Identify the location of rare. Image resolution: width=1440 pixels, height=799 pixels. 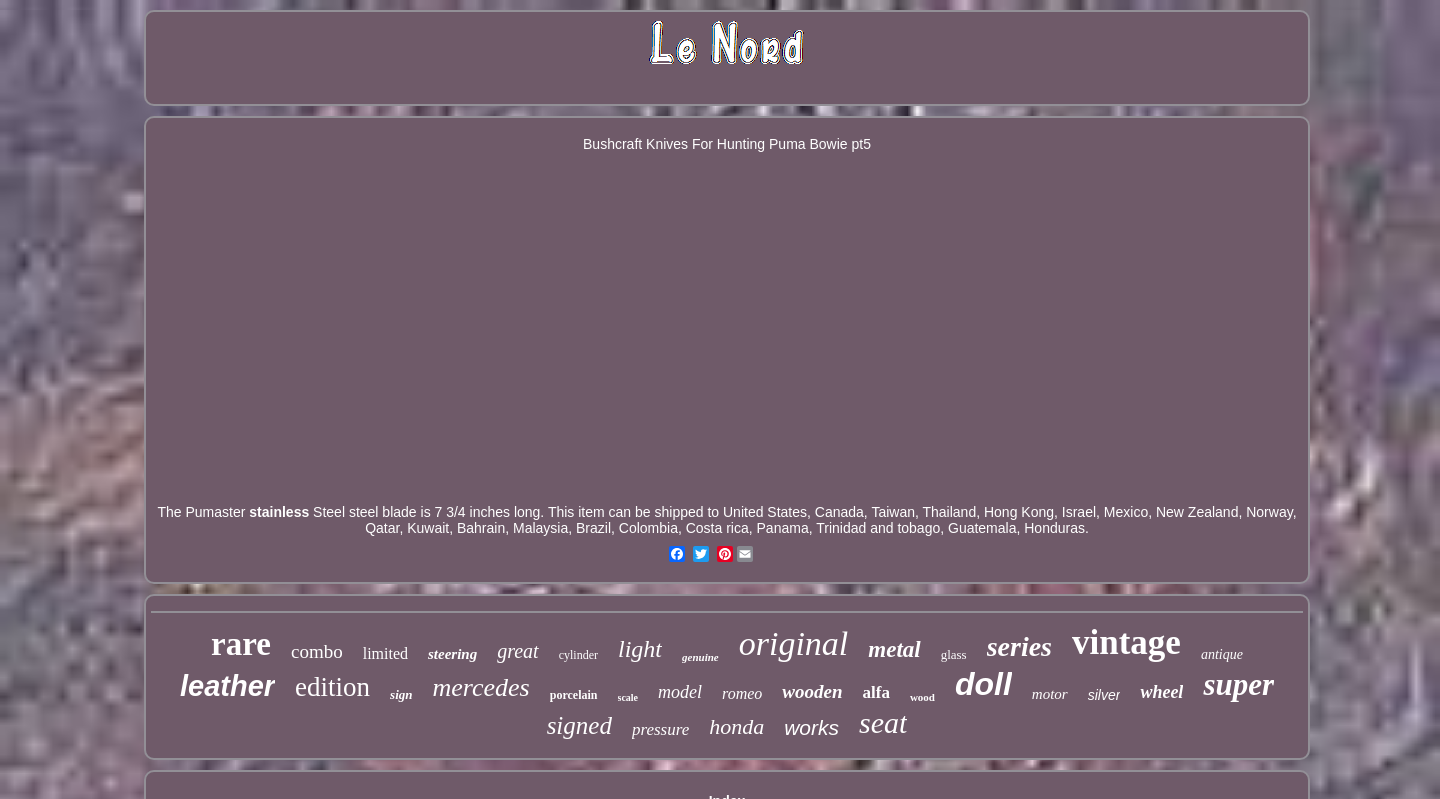
(241, 644).